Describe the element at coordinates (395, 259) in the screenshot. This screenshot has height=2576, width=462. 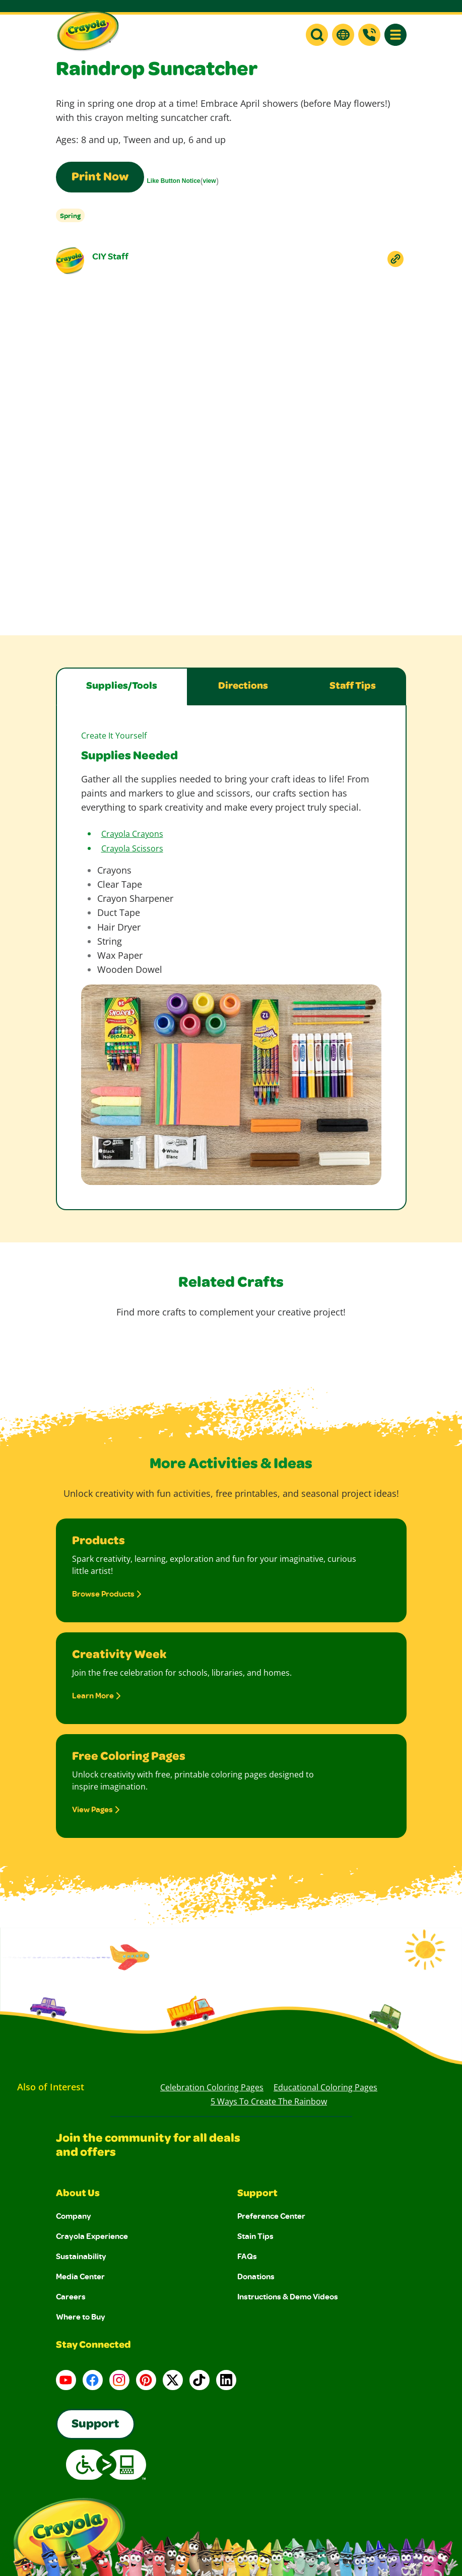
I see `[Copy Link To Clipboard]` at that location.